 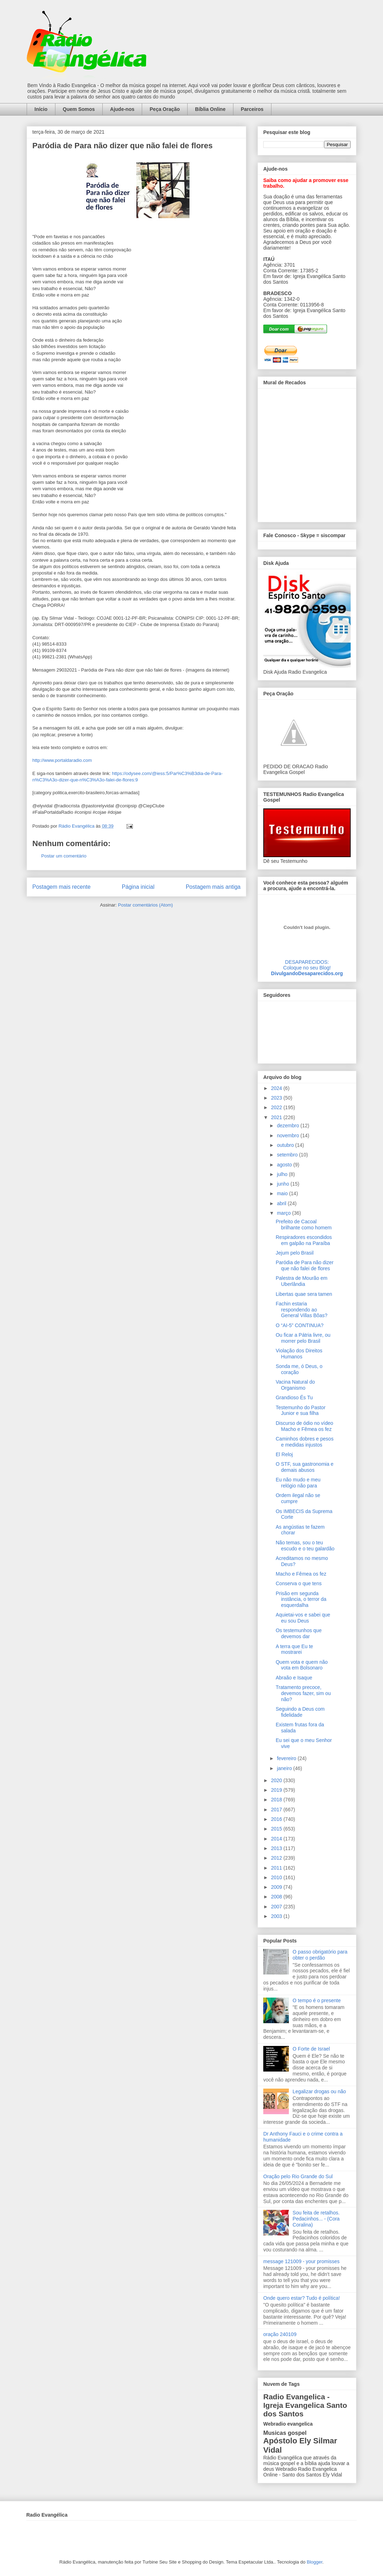 I want to click on Vacina Natural do Organismo, so click(x=295, y=1385).